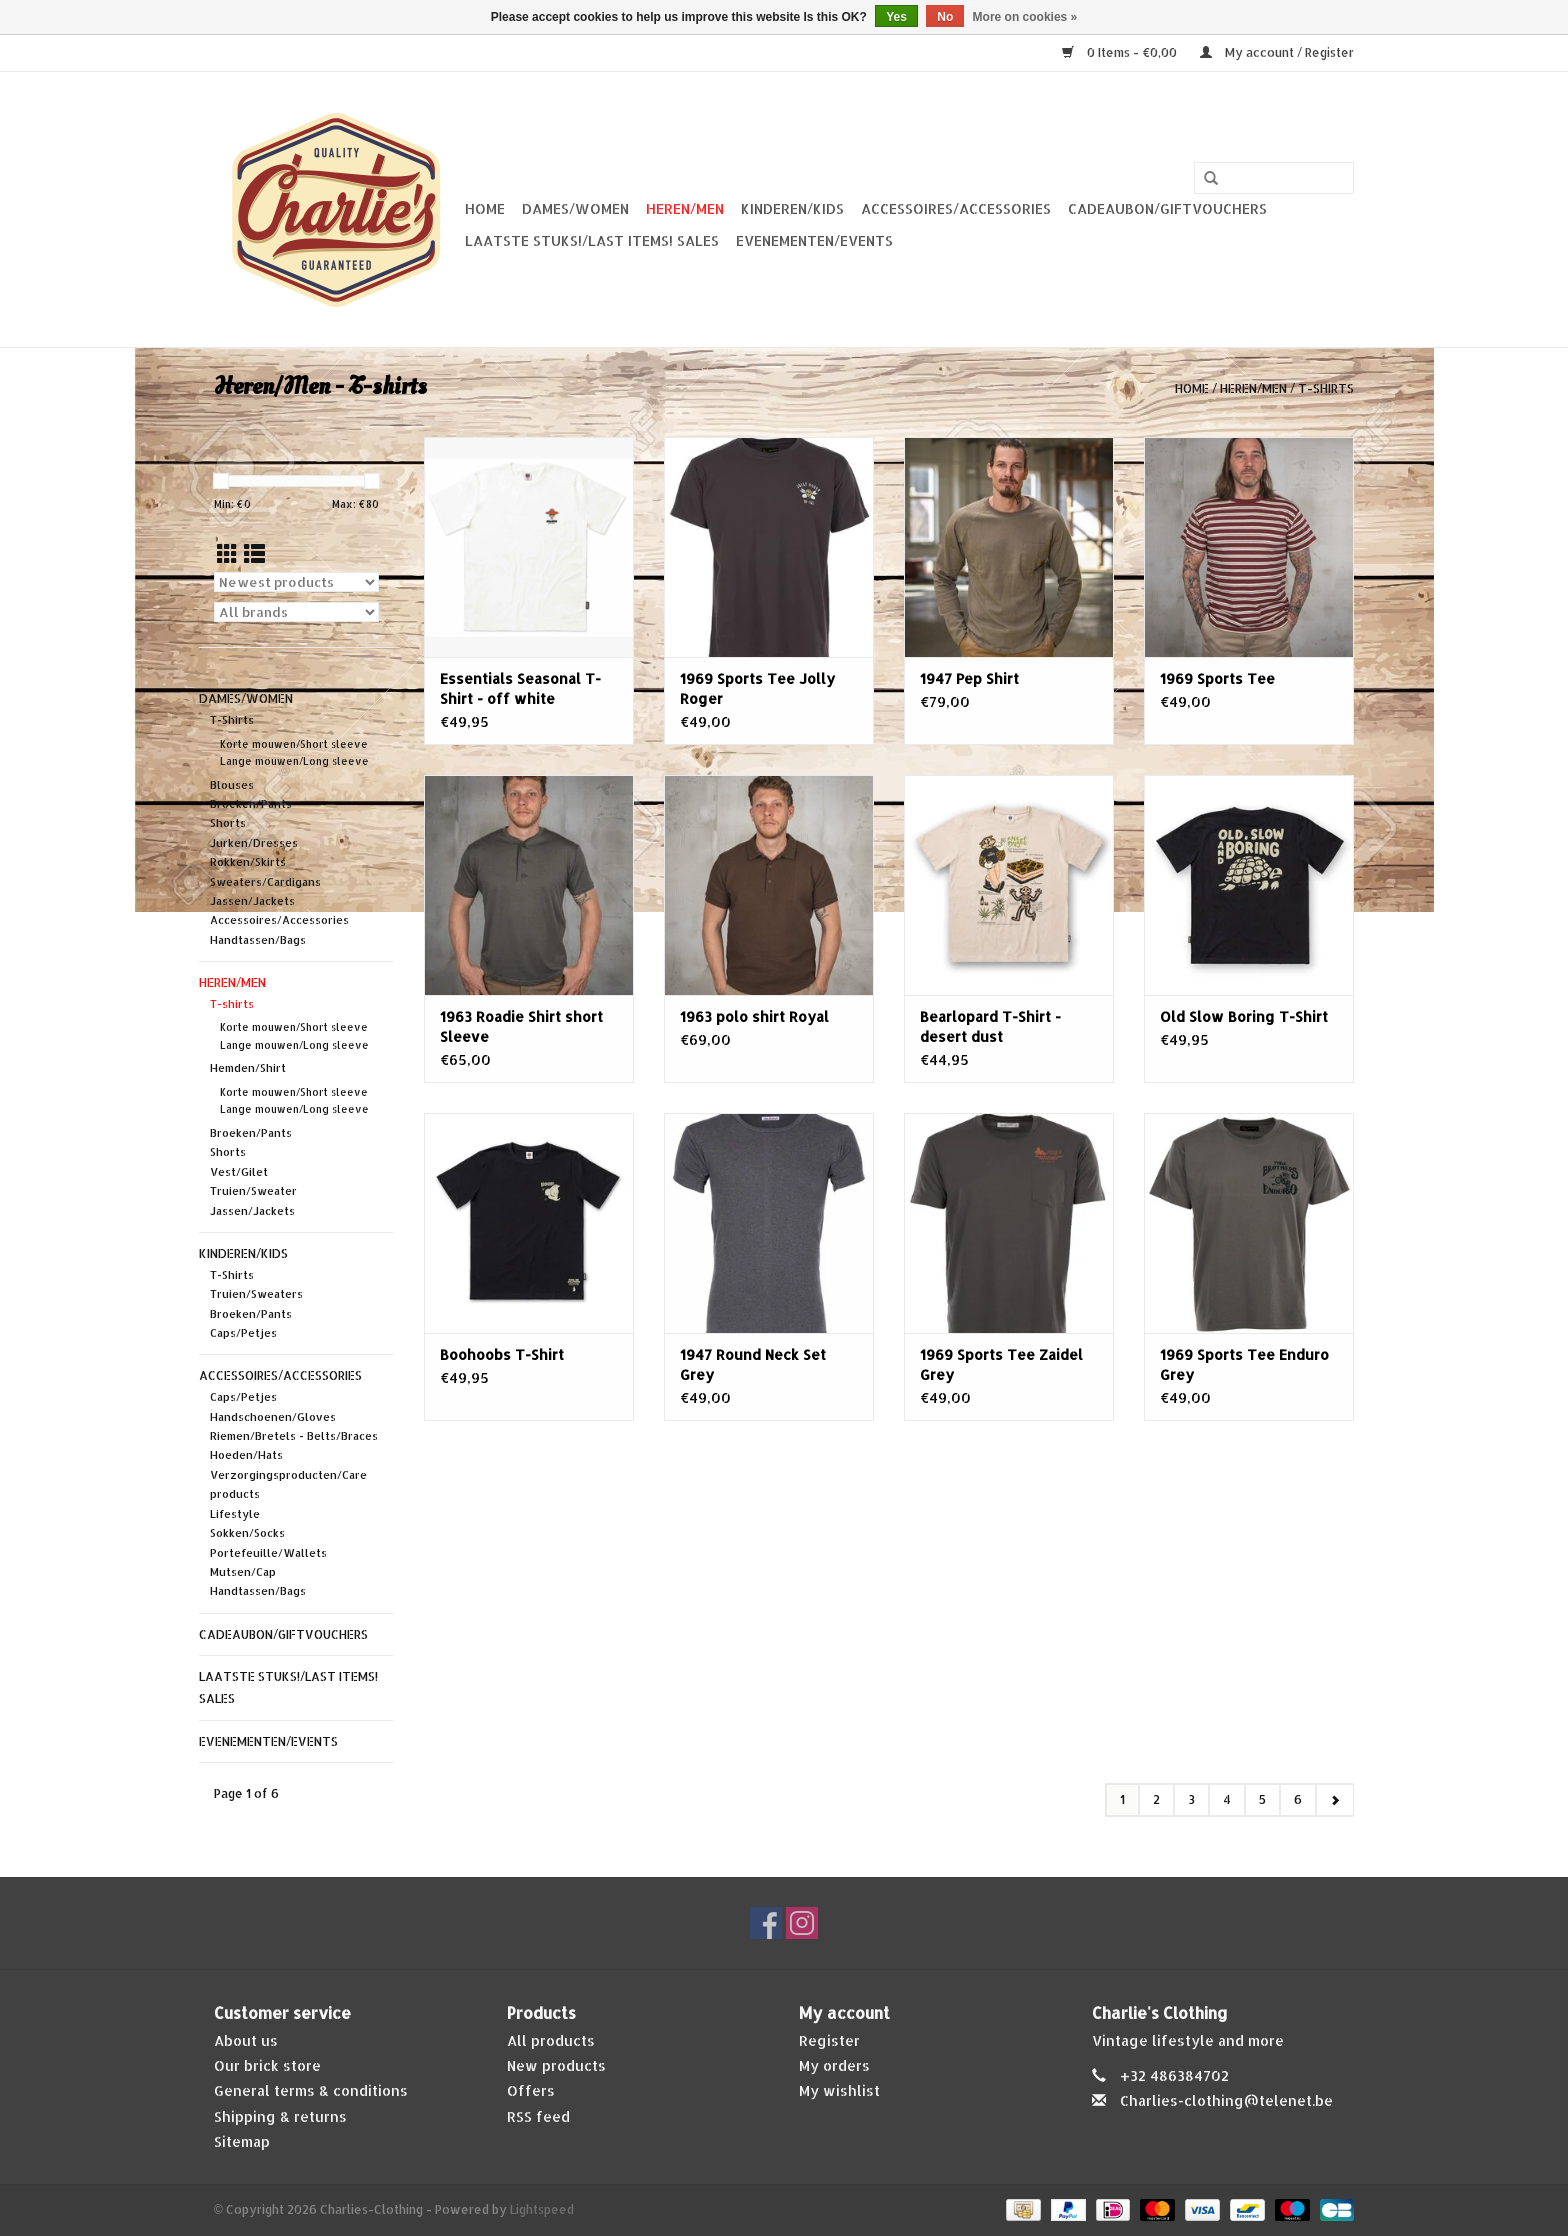  What do you see at coordinates (792, 208) in the screenshot?
I see `Kinderen/Kids` at bounding box center [792, 208].